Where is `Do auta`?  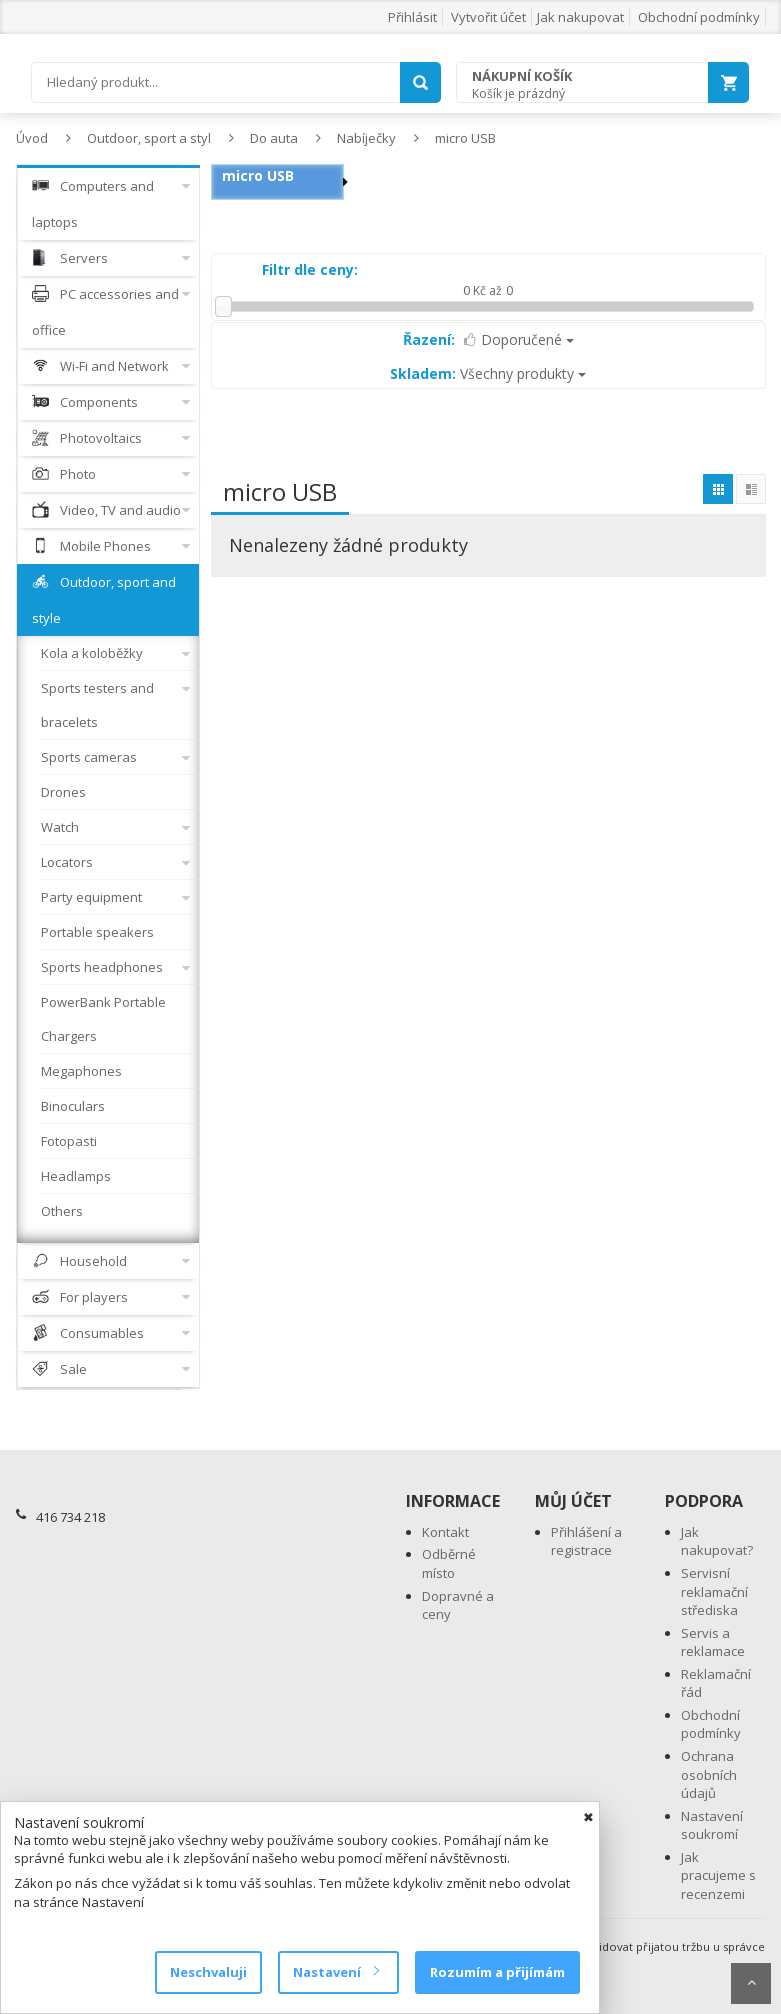 Do auta is located at coordinates (274, 138).